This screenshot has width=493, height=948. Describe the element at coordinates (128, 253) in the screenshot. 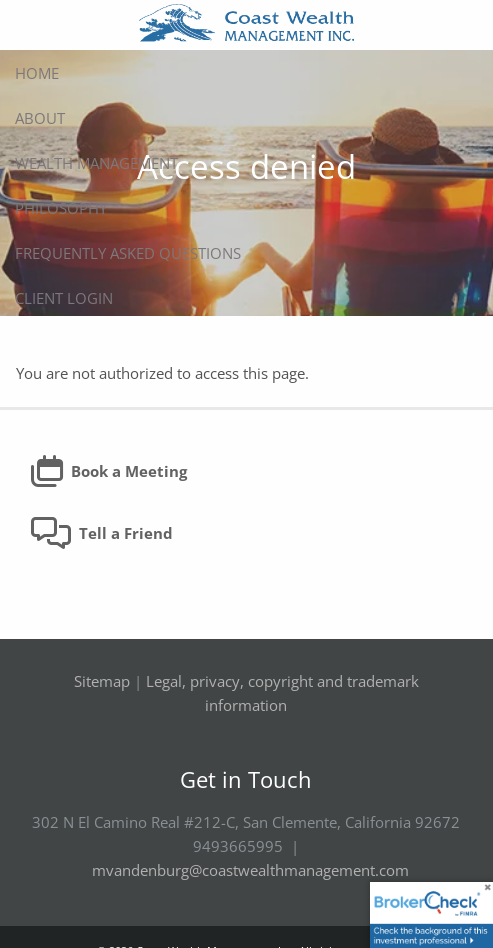

I see `Frequently Asked Questions` at that location.